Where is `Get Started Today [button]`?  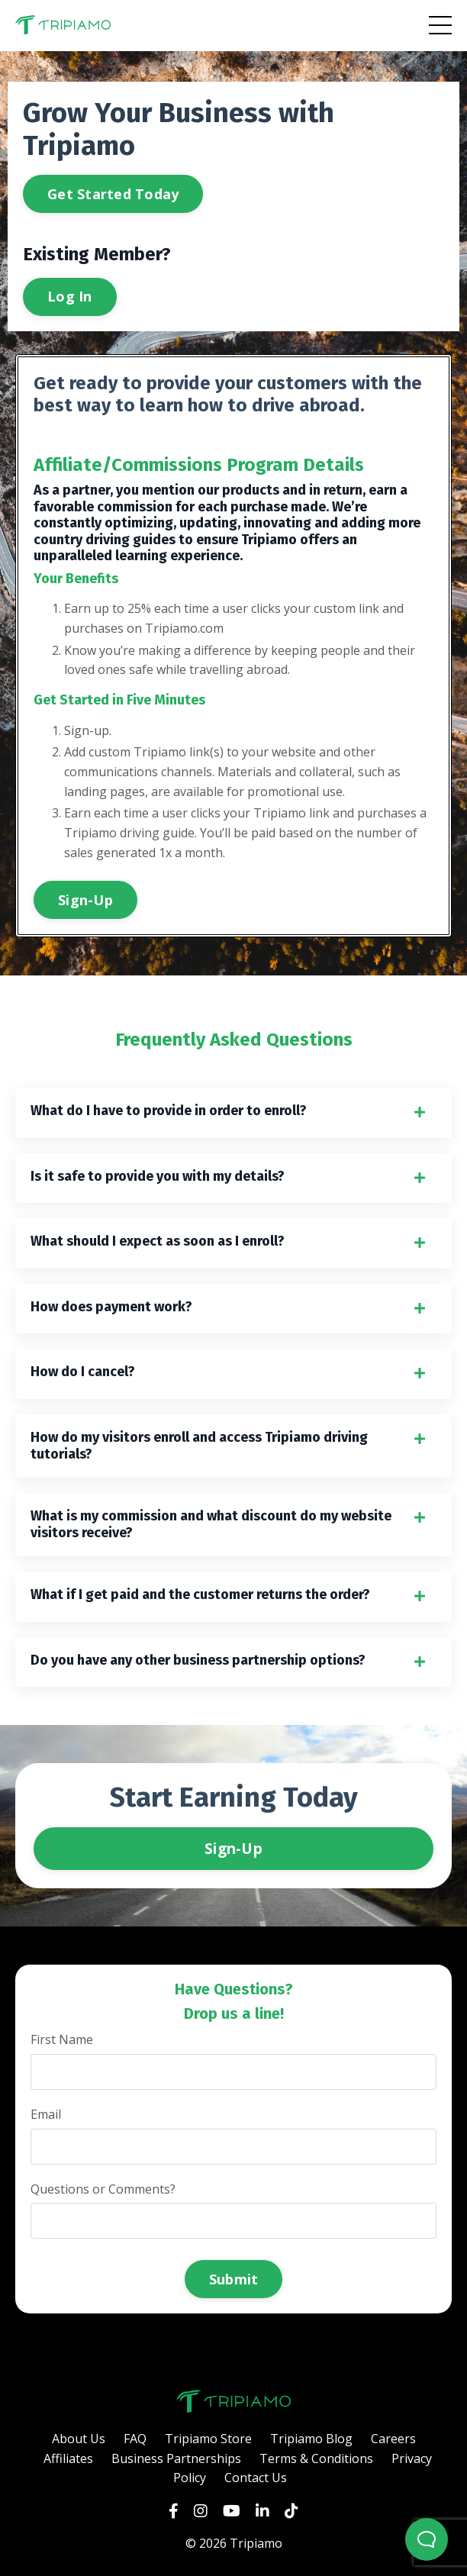
Get Started Today [button] is located at coordinates (113, 194).